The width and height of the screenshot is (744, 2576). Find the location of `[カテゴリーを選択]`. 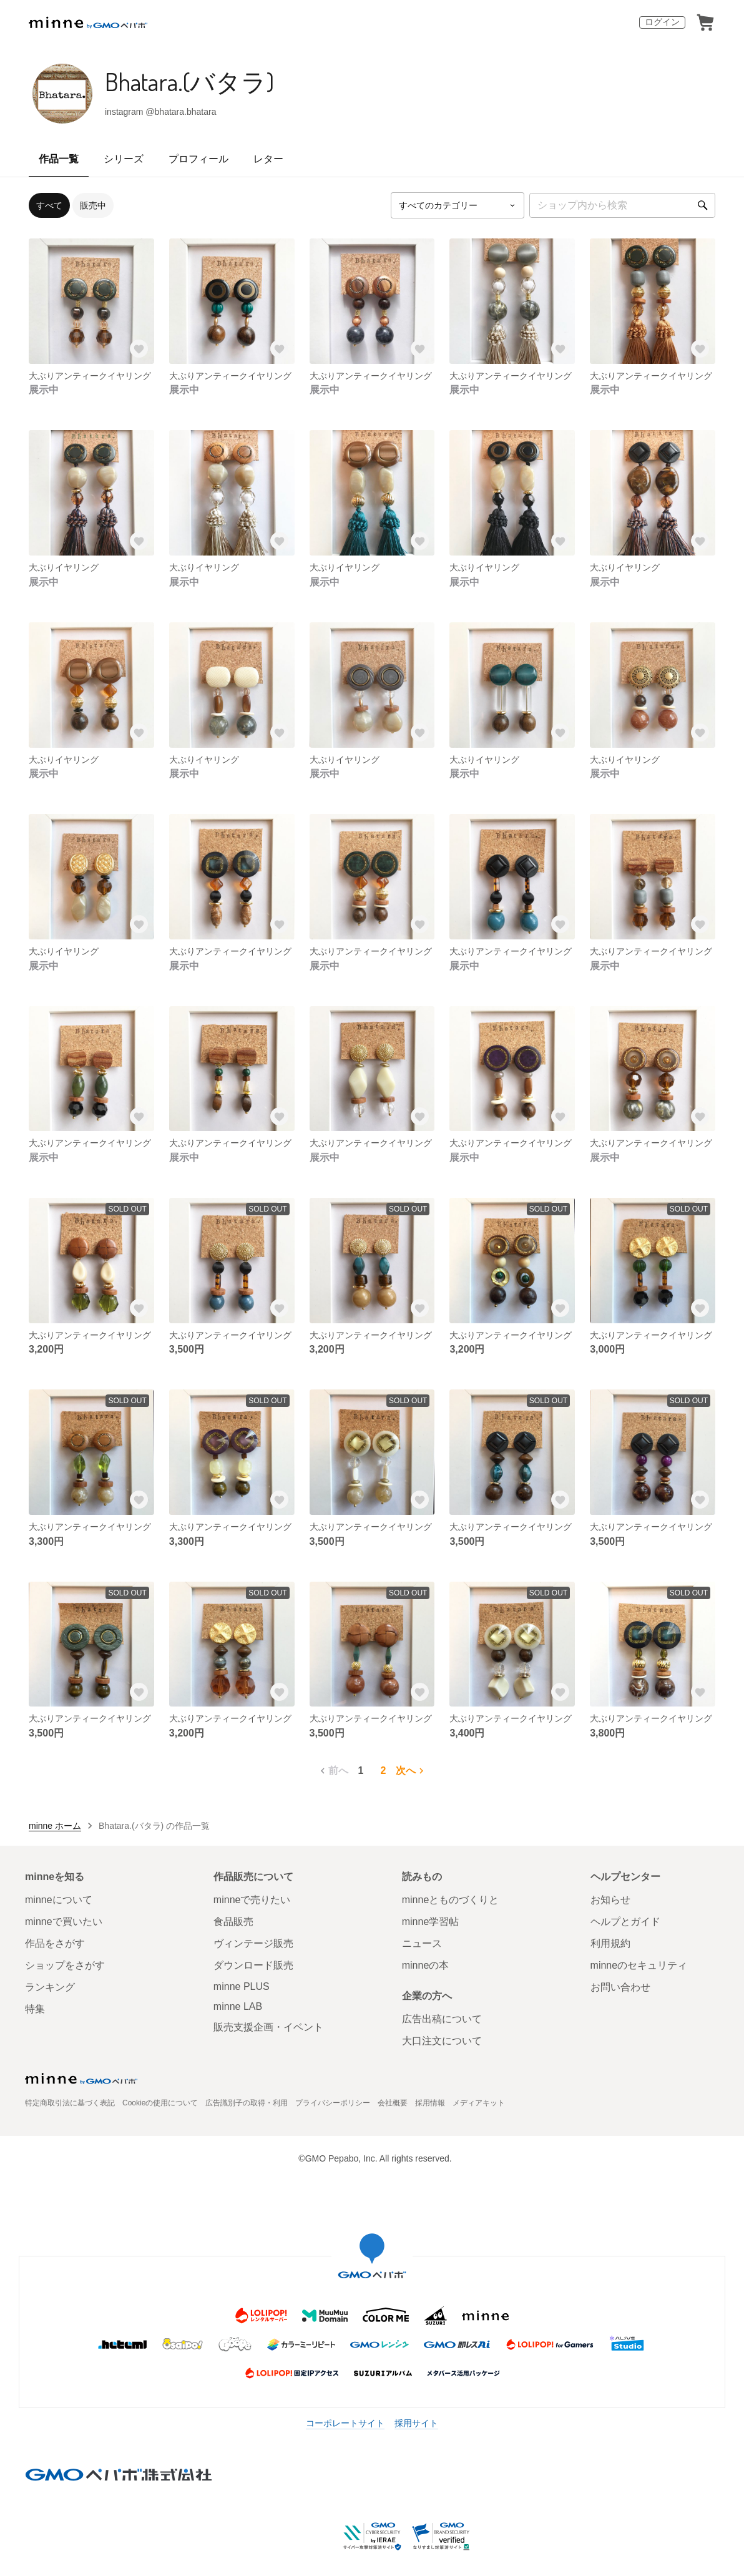

[カテゴリーを選択] is located at coordinates (457, 205).